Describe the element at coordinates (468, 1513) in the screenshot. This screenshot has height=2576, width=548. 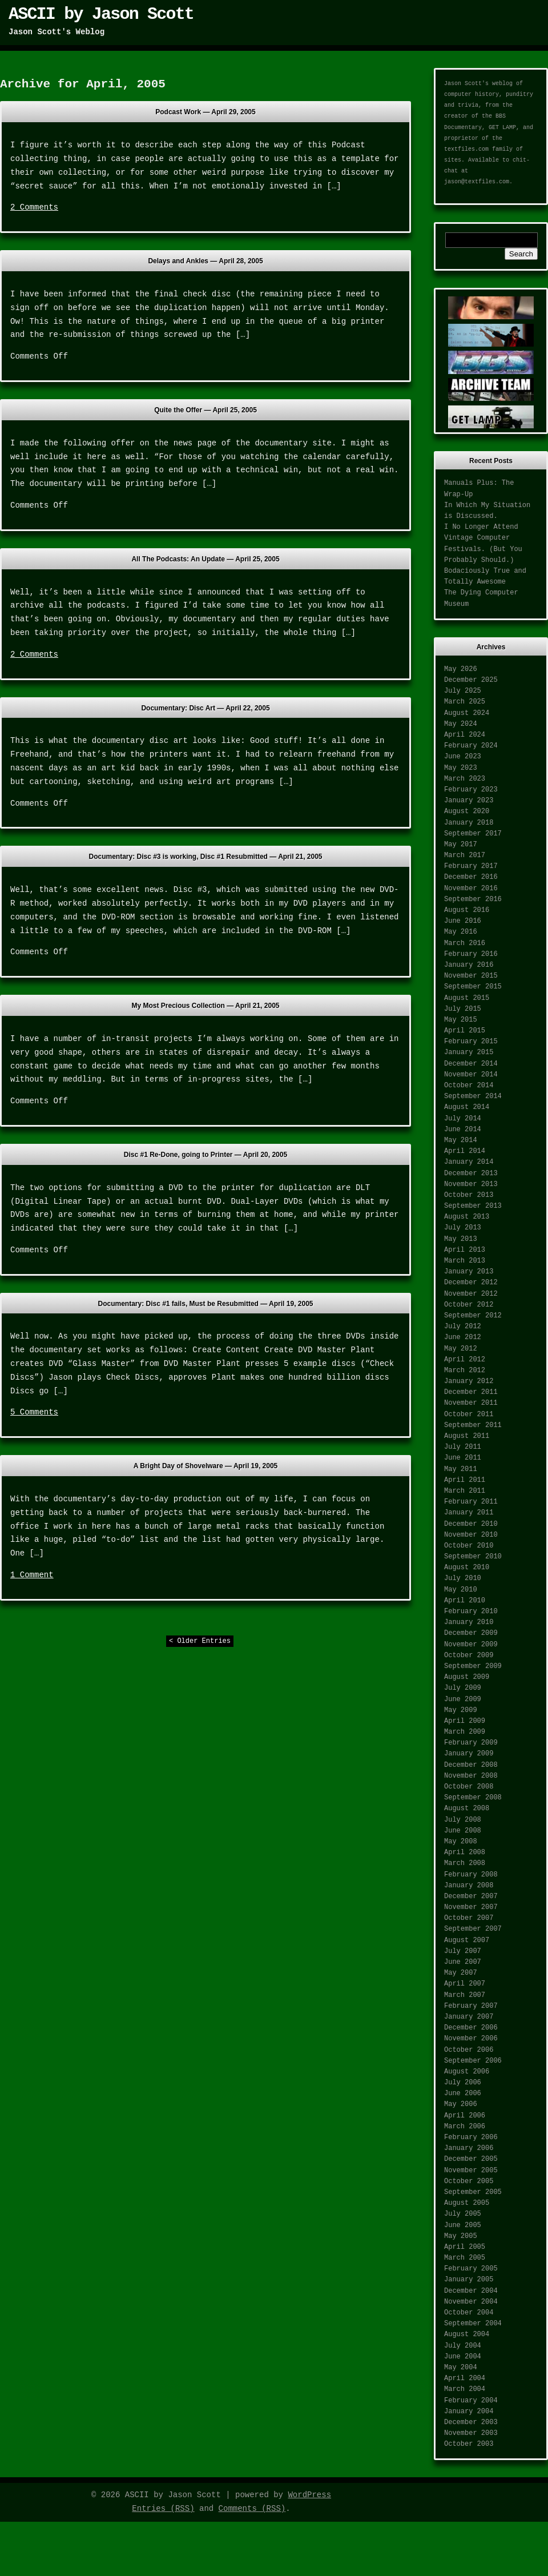
I see `January 2011` at that location.